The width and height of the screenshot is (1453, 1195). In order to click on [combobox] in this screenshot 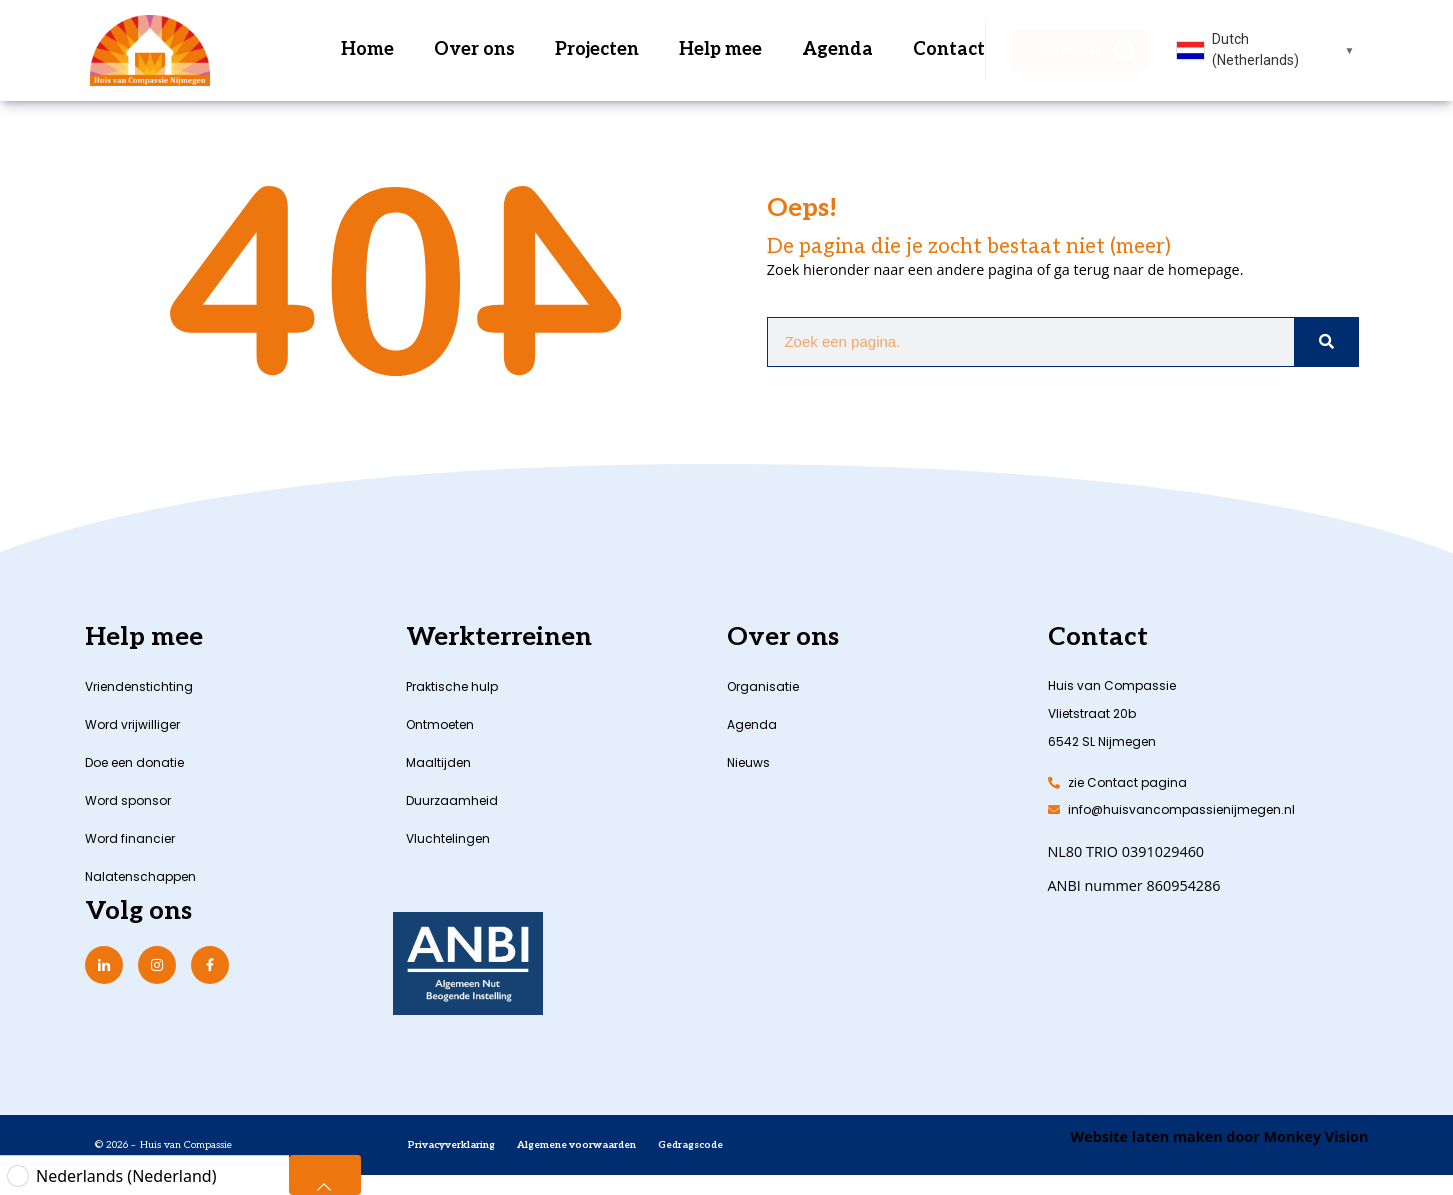, I will do `click(1265, 50)`.